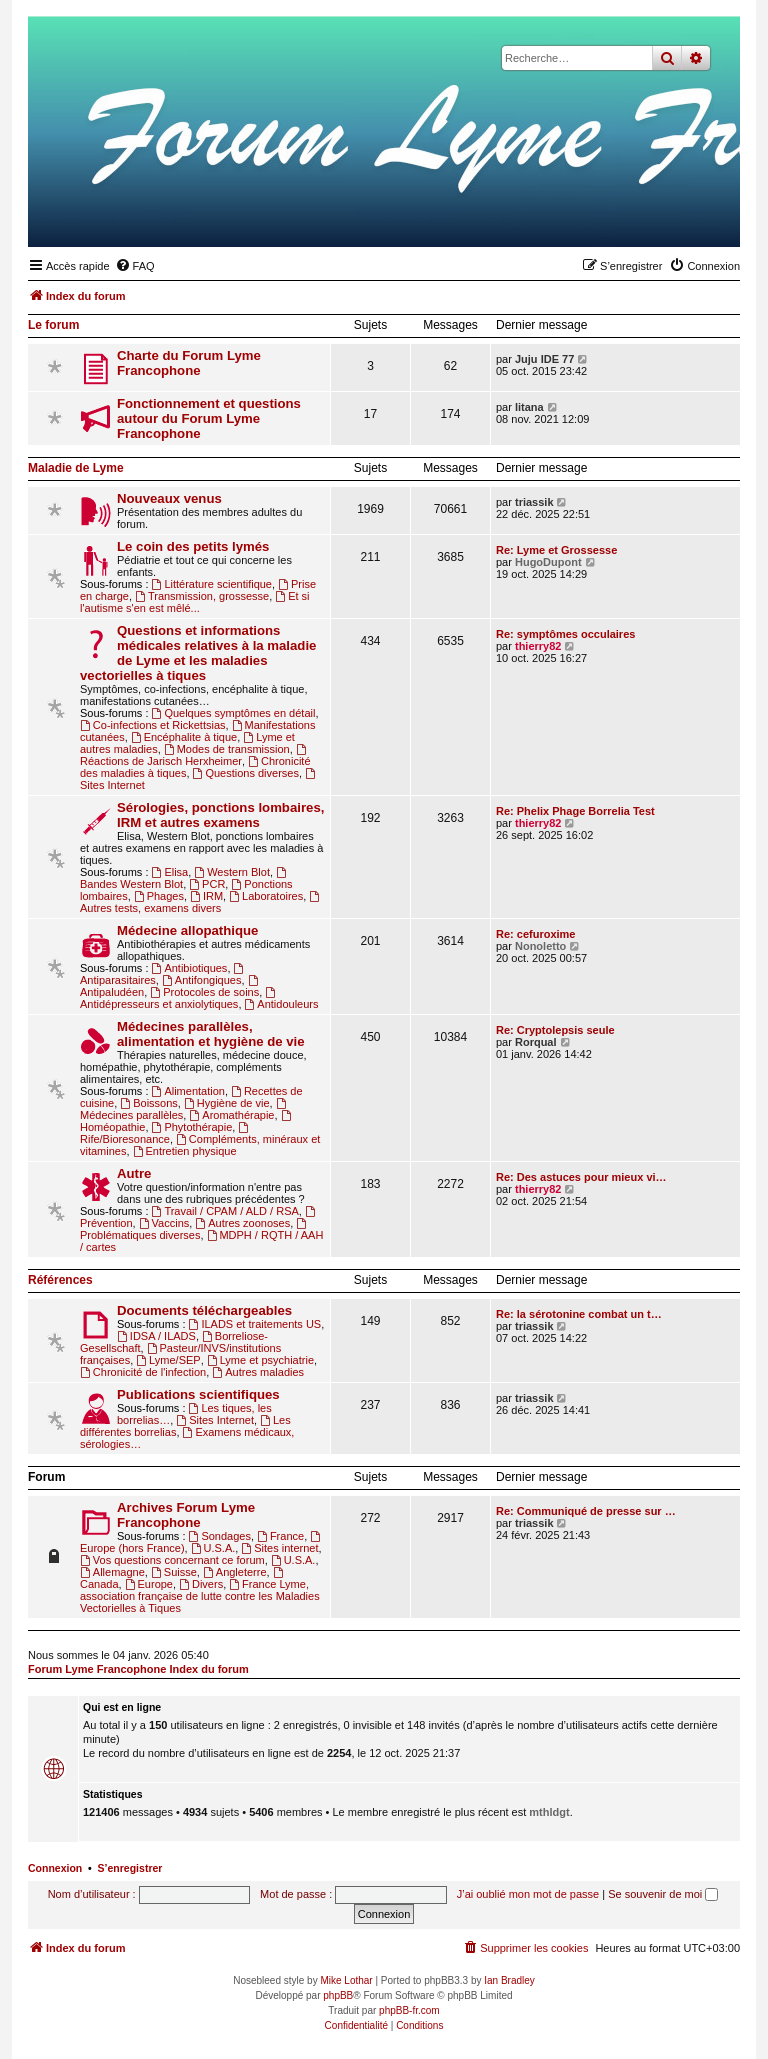 The image size is (768, 2059). I want to click on Alimentation, so click(188, 1091).